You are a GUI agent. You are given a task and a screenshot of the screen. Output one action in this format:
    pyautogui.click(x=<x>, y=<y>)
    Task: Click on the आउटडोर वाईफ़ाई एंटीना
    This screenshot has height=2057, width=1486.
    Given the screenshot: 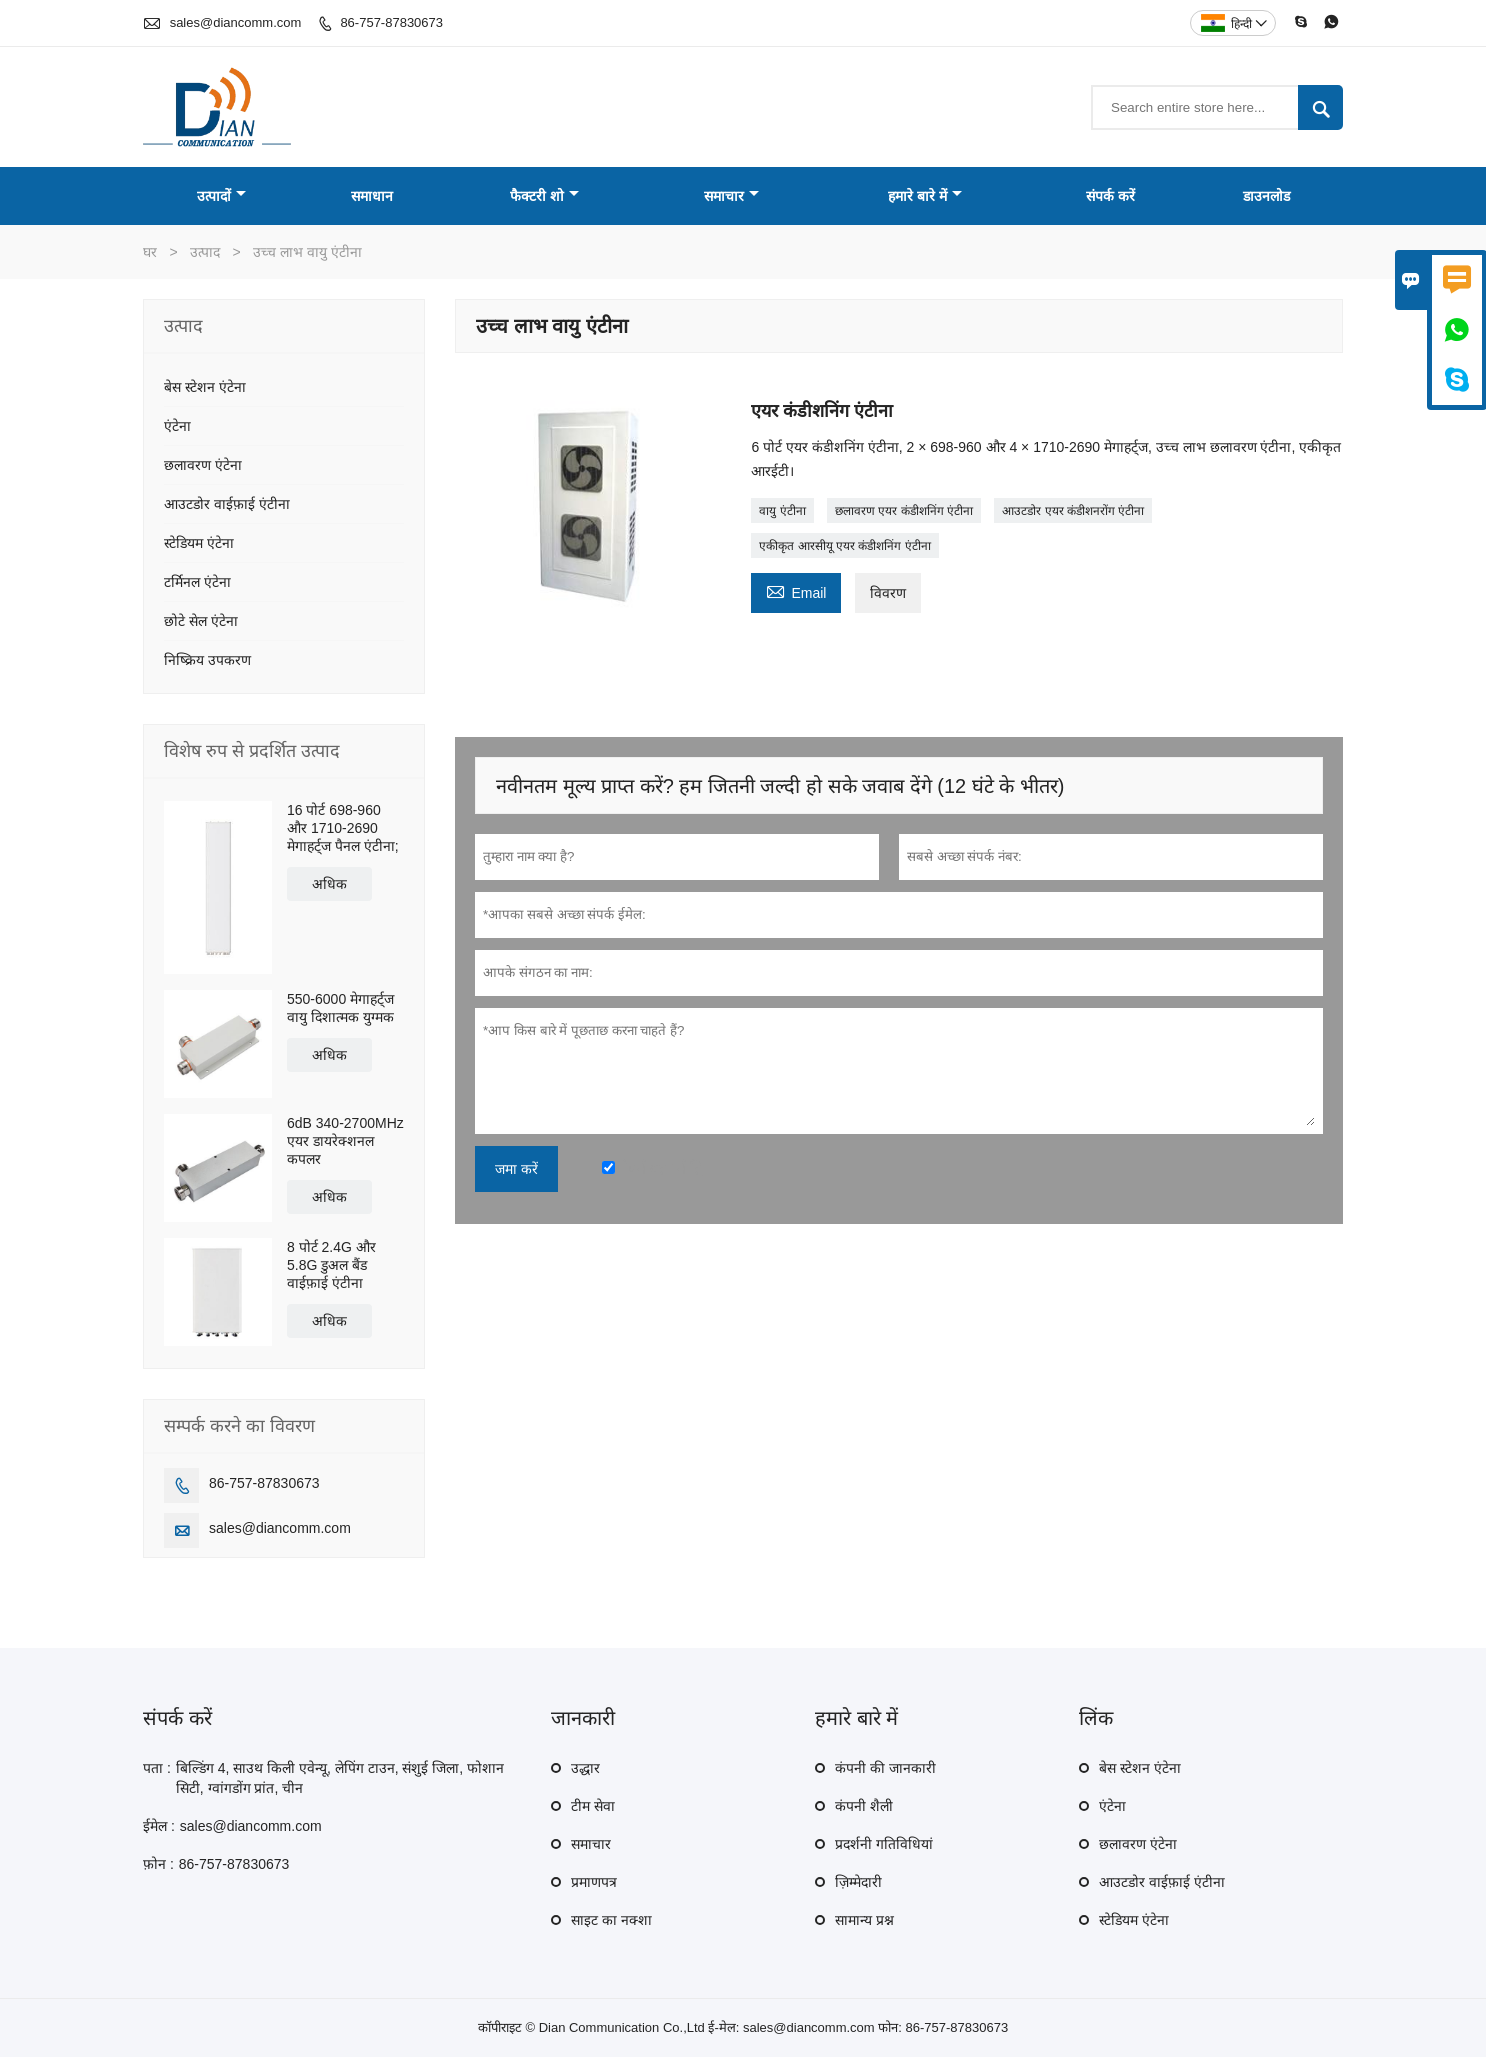 What is the action you would take?
    pyautogui.click(x=227, y=504)
    